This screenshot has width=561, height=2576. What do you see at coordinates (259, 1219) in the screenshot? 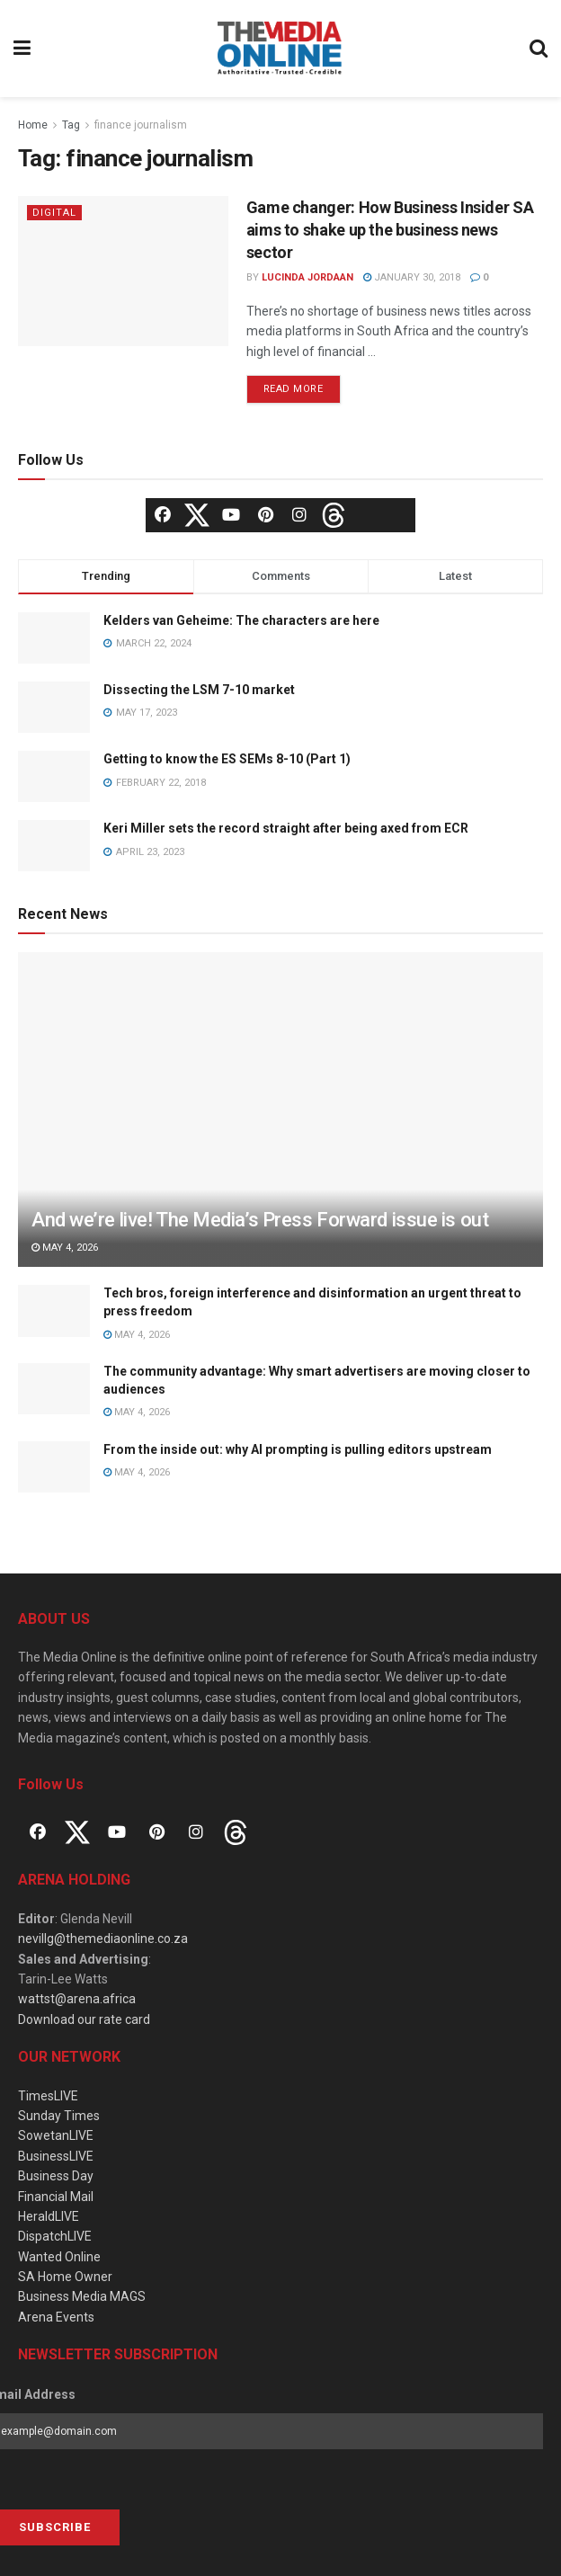
I see `And we’re live! The Media’s Press Forward issue is out` at bounding box center [259, 1219].